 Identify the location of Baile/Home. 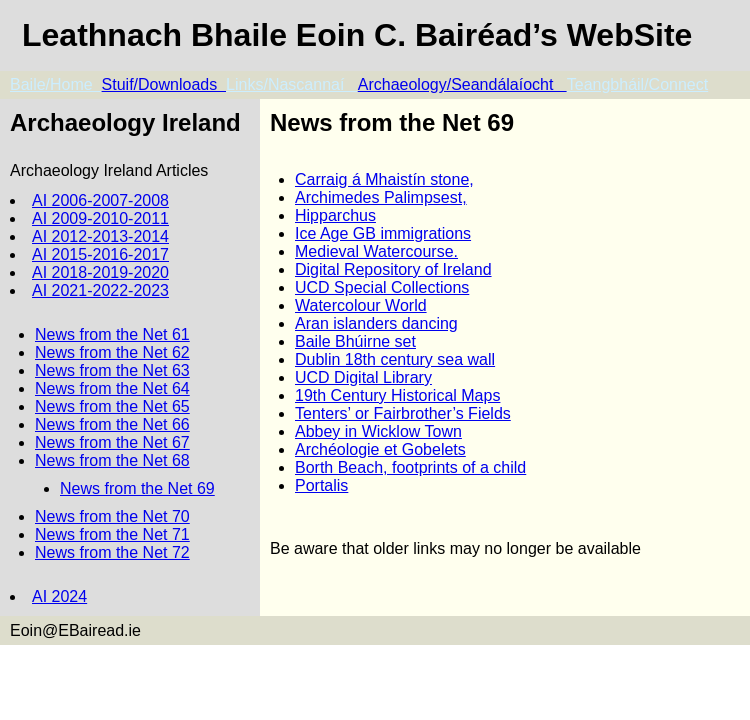
(56, 84).